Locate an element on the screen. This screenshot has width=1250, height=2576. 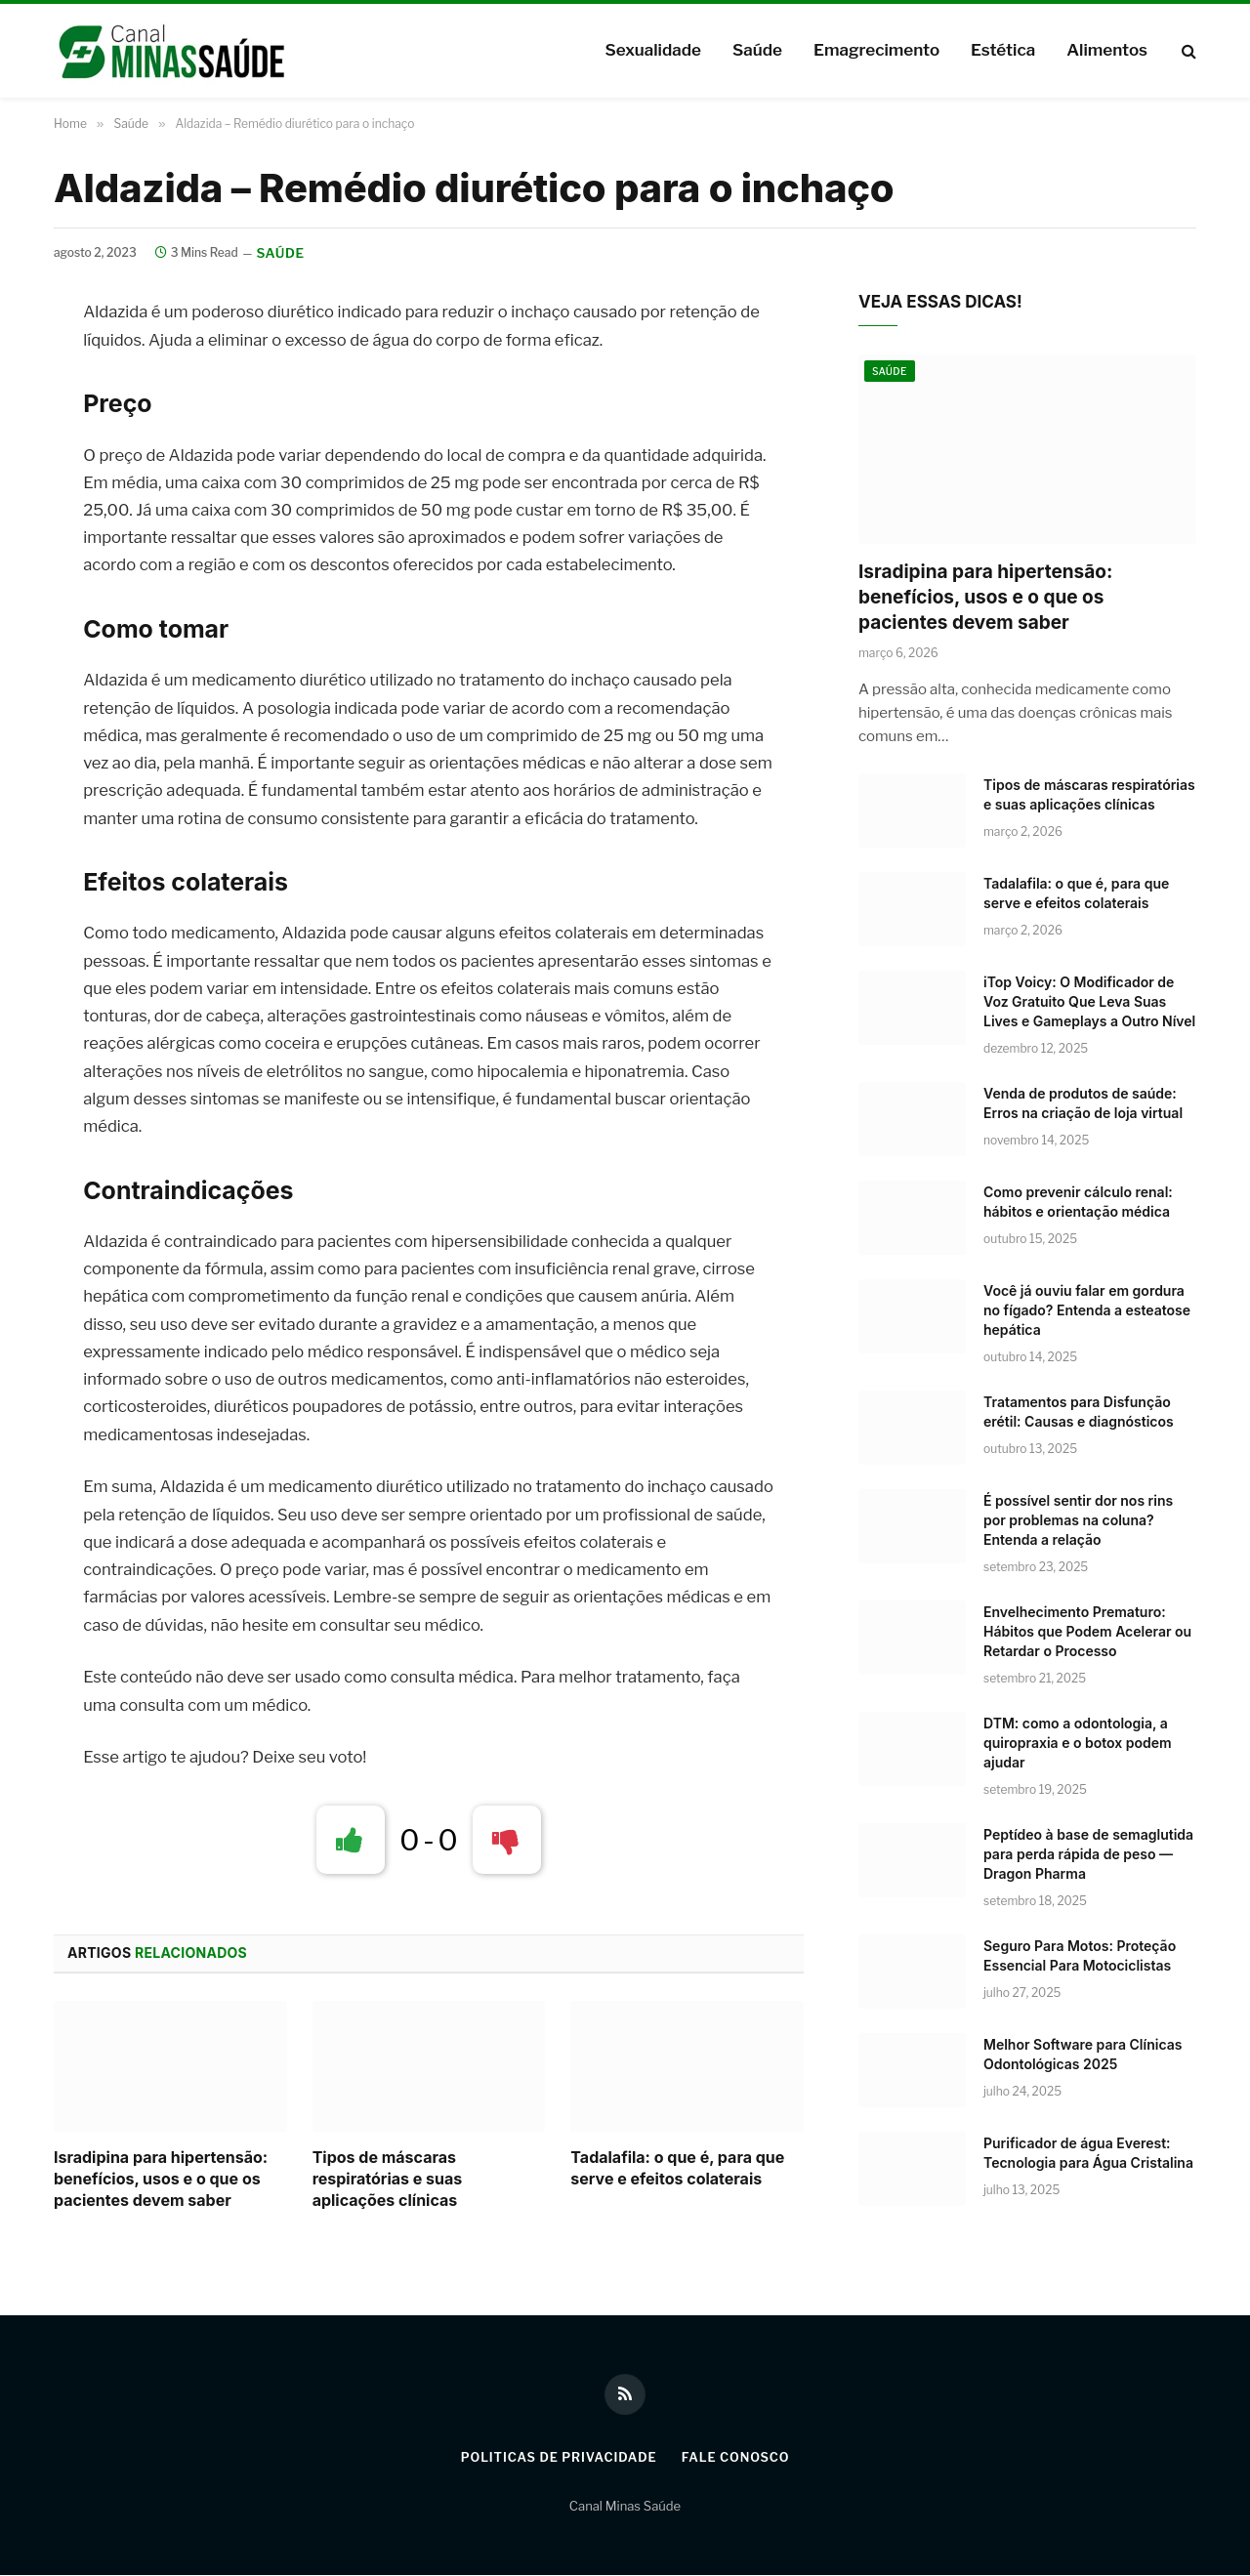
Venda de produtos de saúde: Erros na criação de loja virtual is located at coordinates (1083, 1104).